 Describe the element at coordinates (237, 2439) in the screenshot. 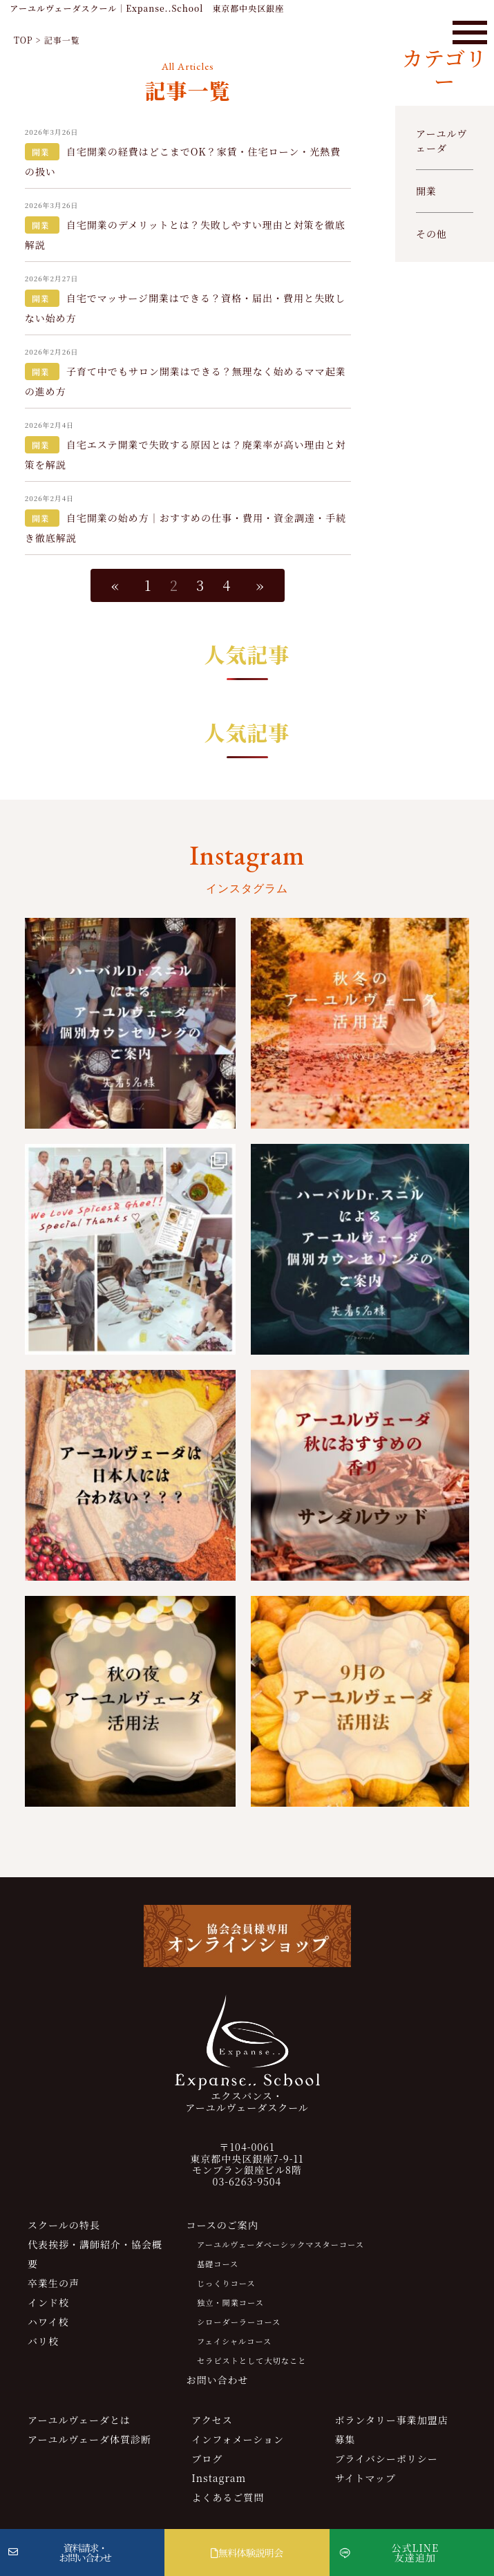

I see `インフォメーション` at that location.